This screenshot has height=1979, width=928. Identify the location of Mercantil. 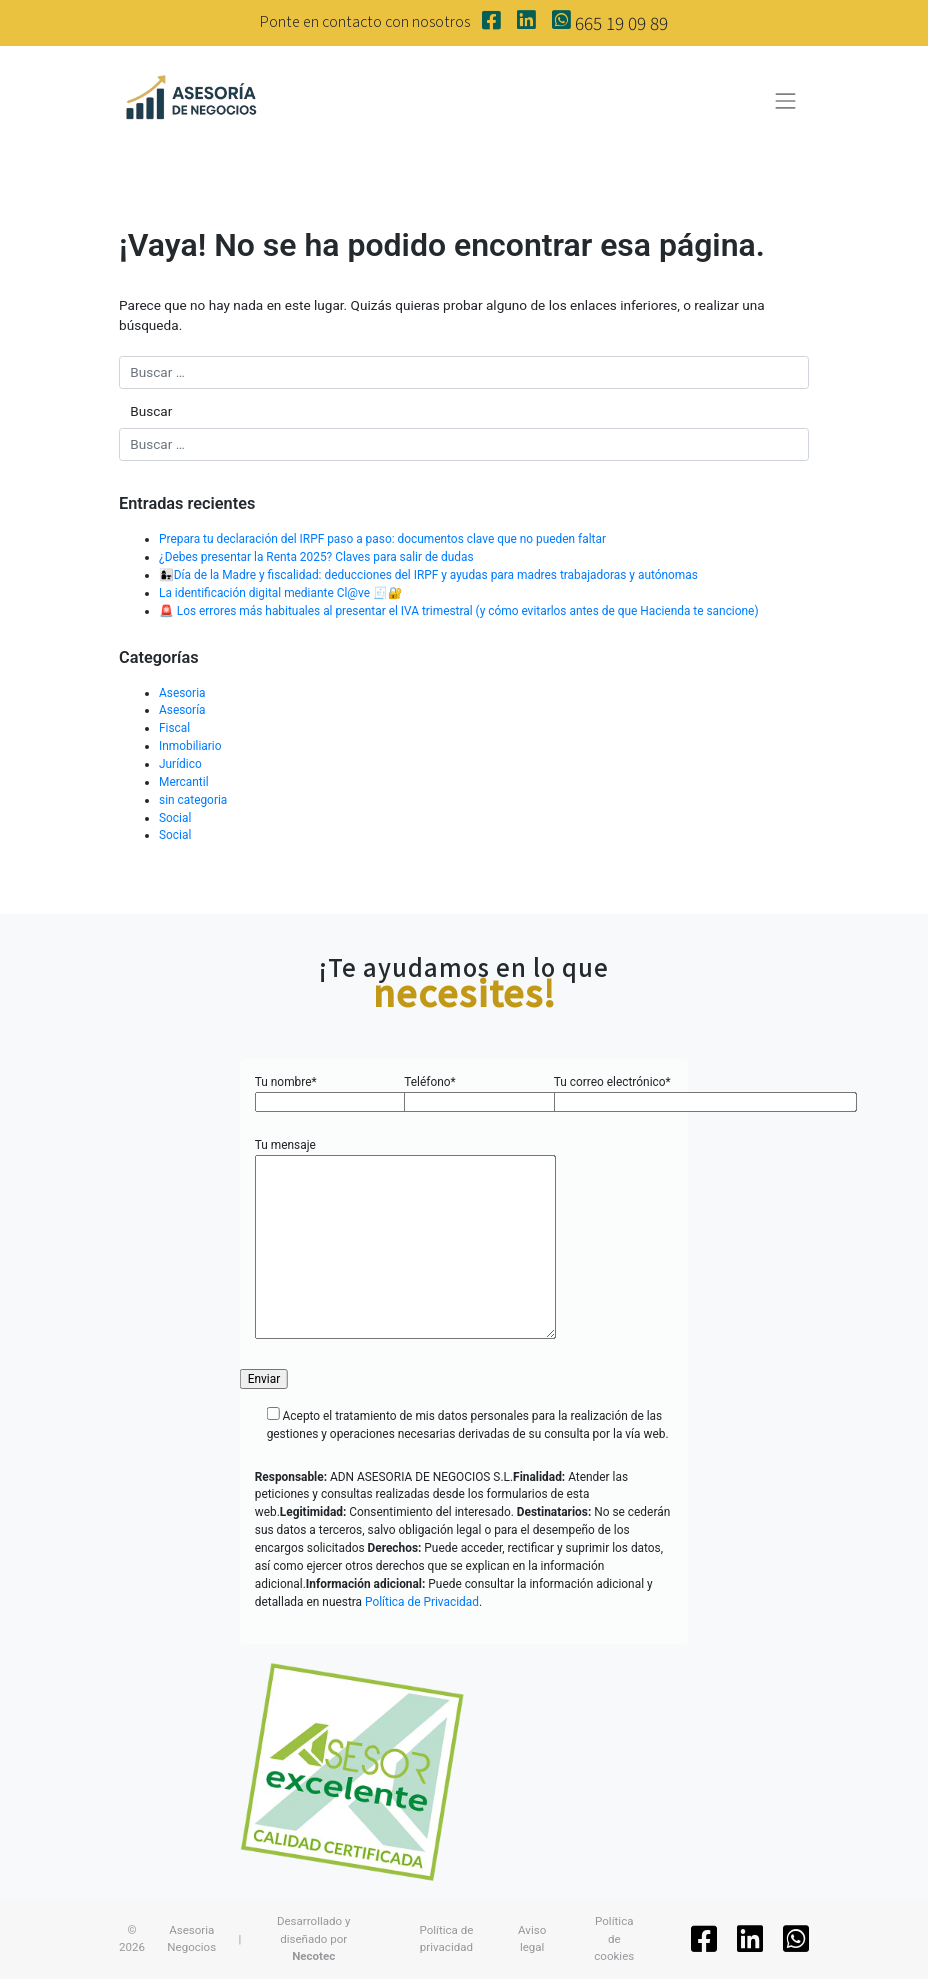
(184, 782).